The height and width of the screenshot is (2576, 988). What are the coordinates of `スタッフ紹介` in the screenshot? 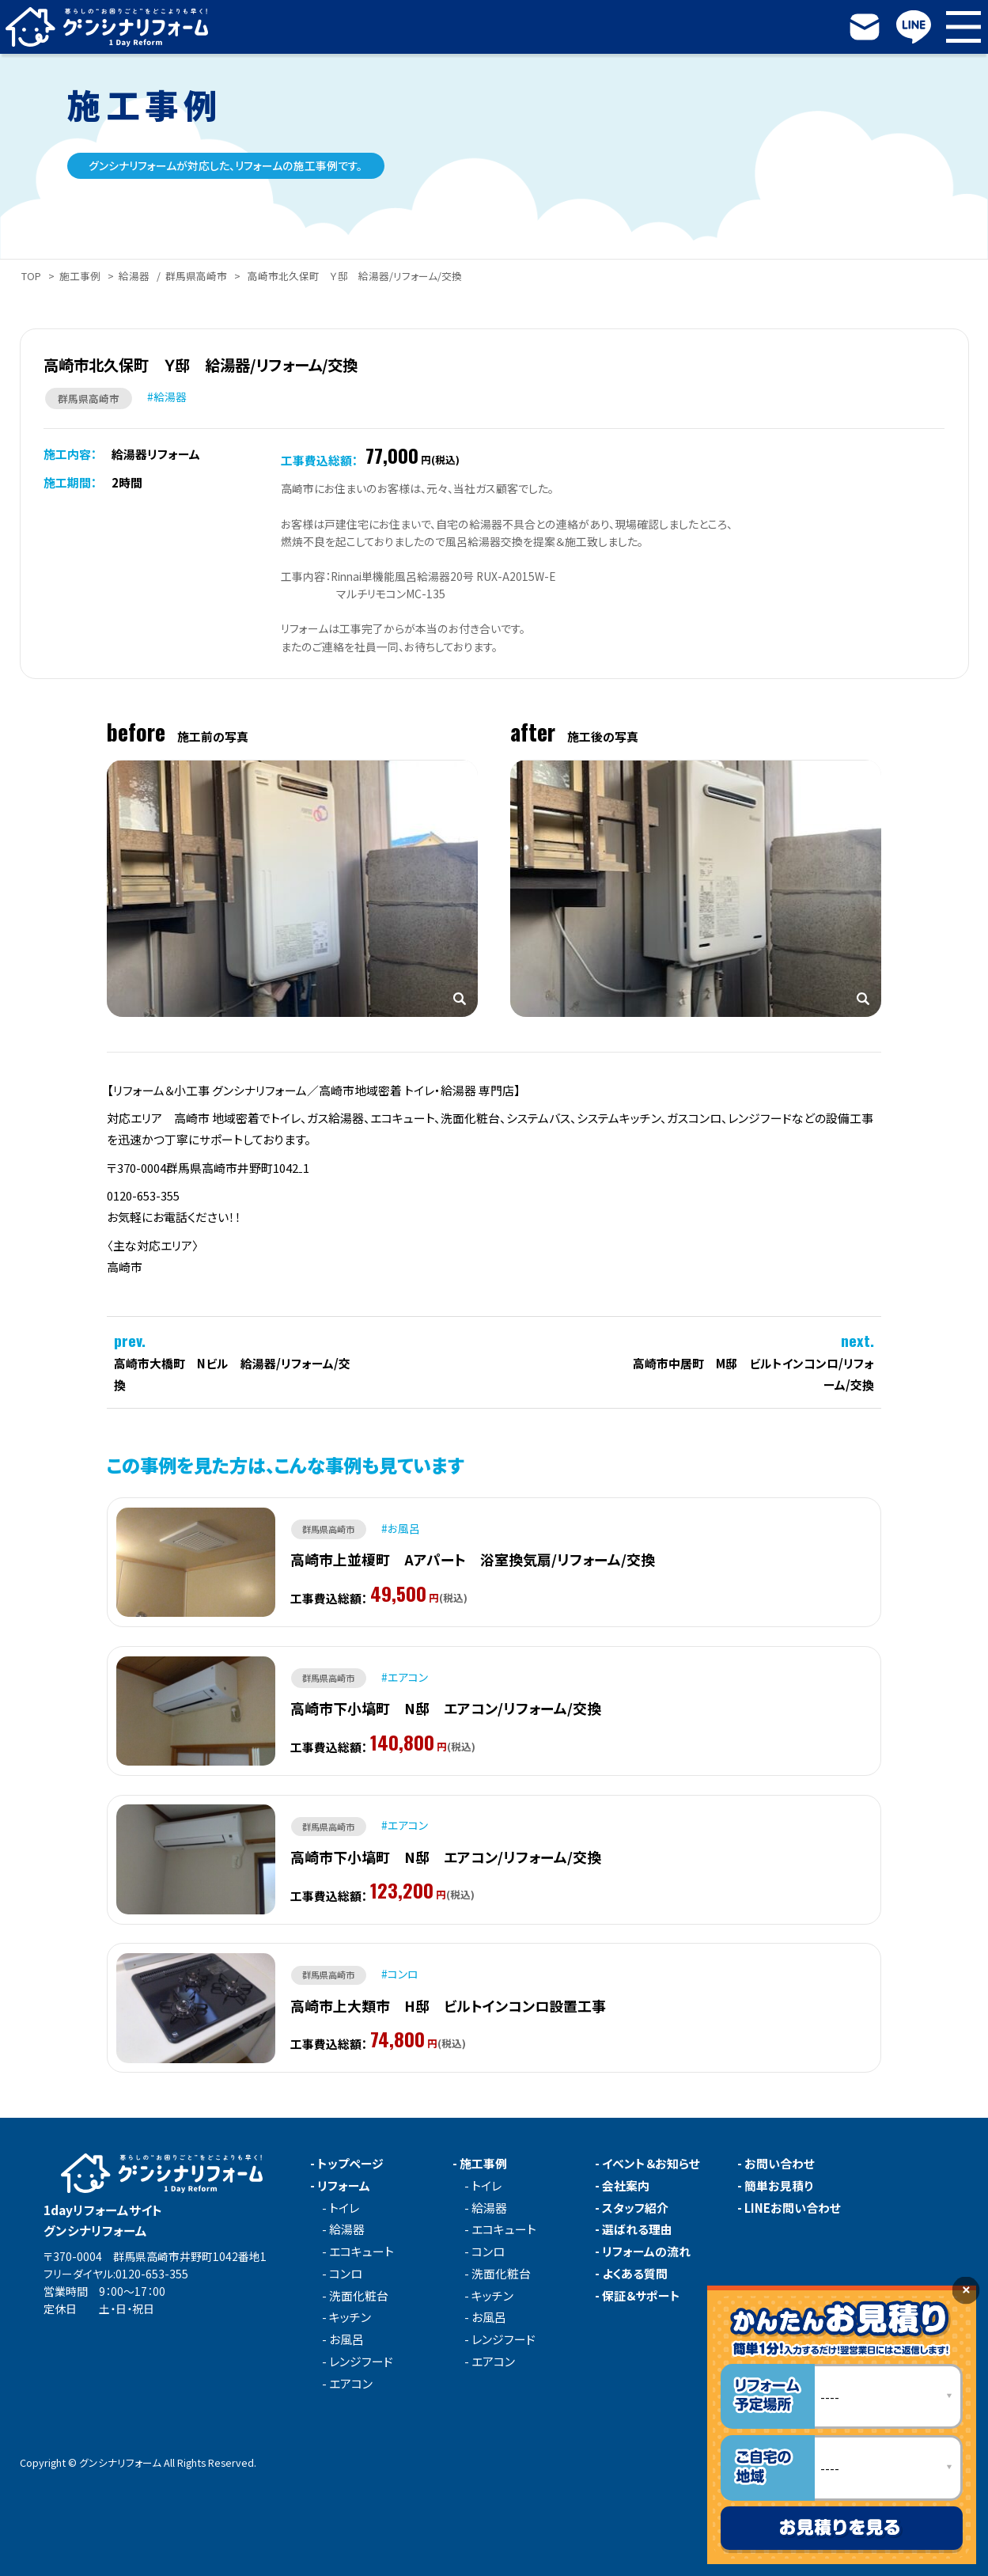 It's located at (635, 2208).